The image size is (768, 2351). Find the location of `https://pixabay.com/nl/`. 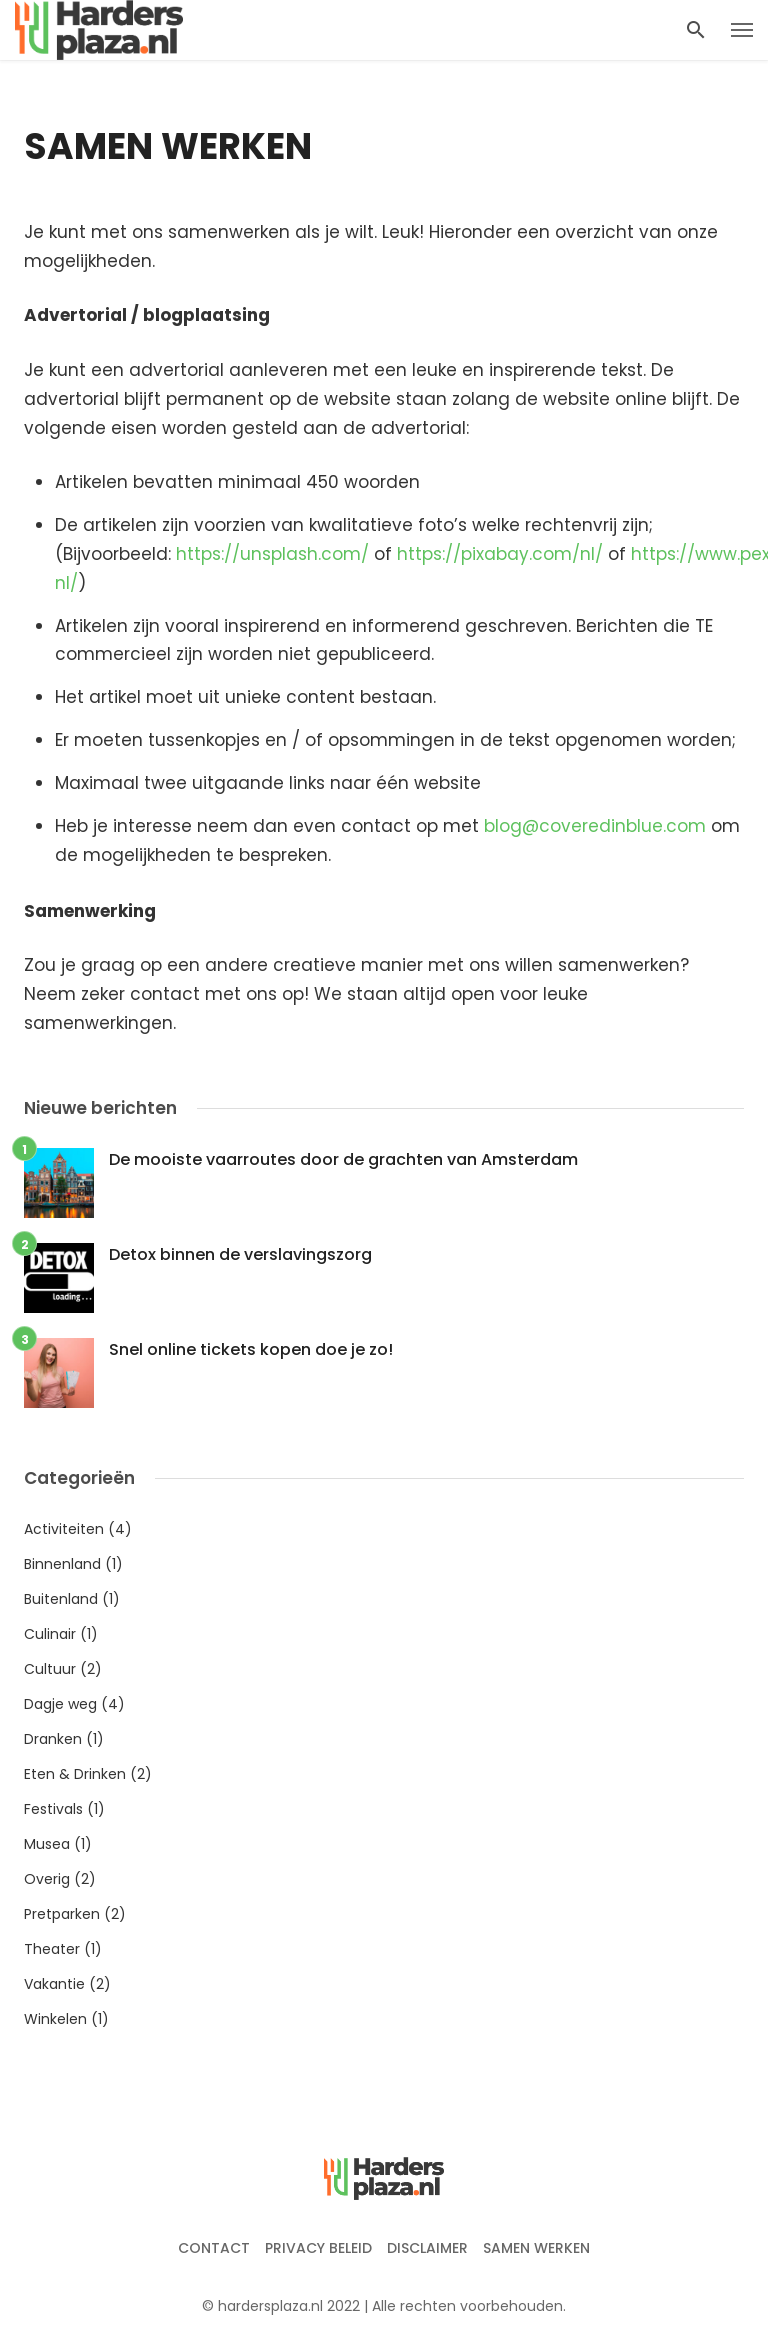

https://pixabay.com/nl/ is located at coordinates (500, 554).